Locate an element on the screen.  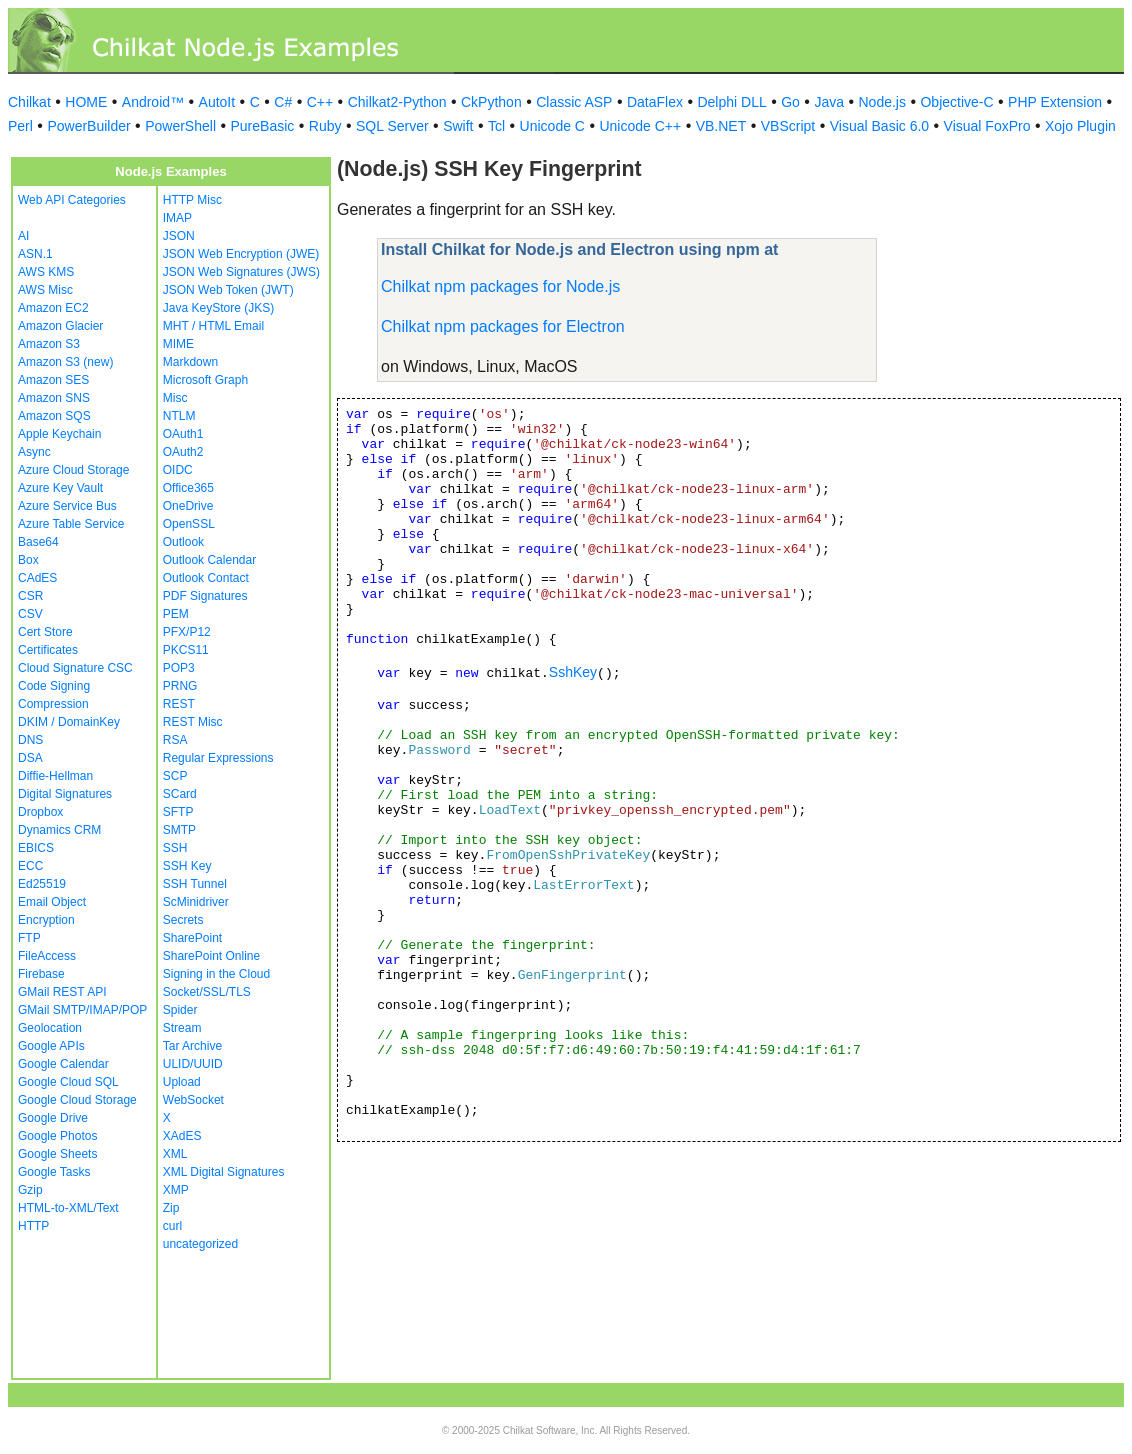
Signing in the Cloud is located at coordinates (216, 974).